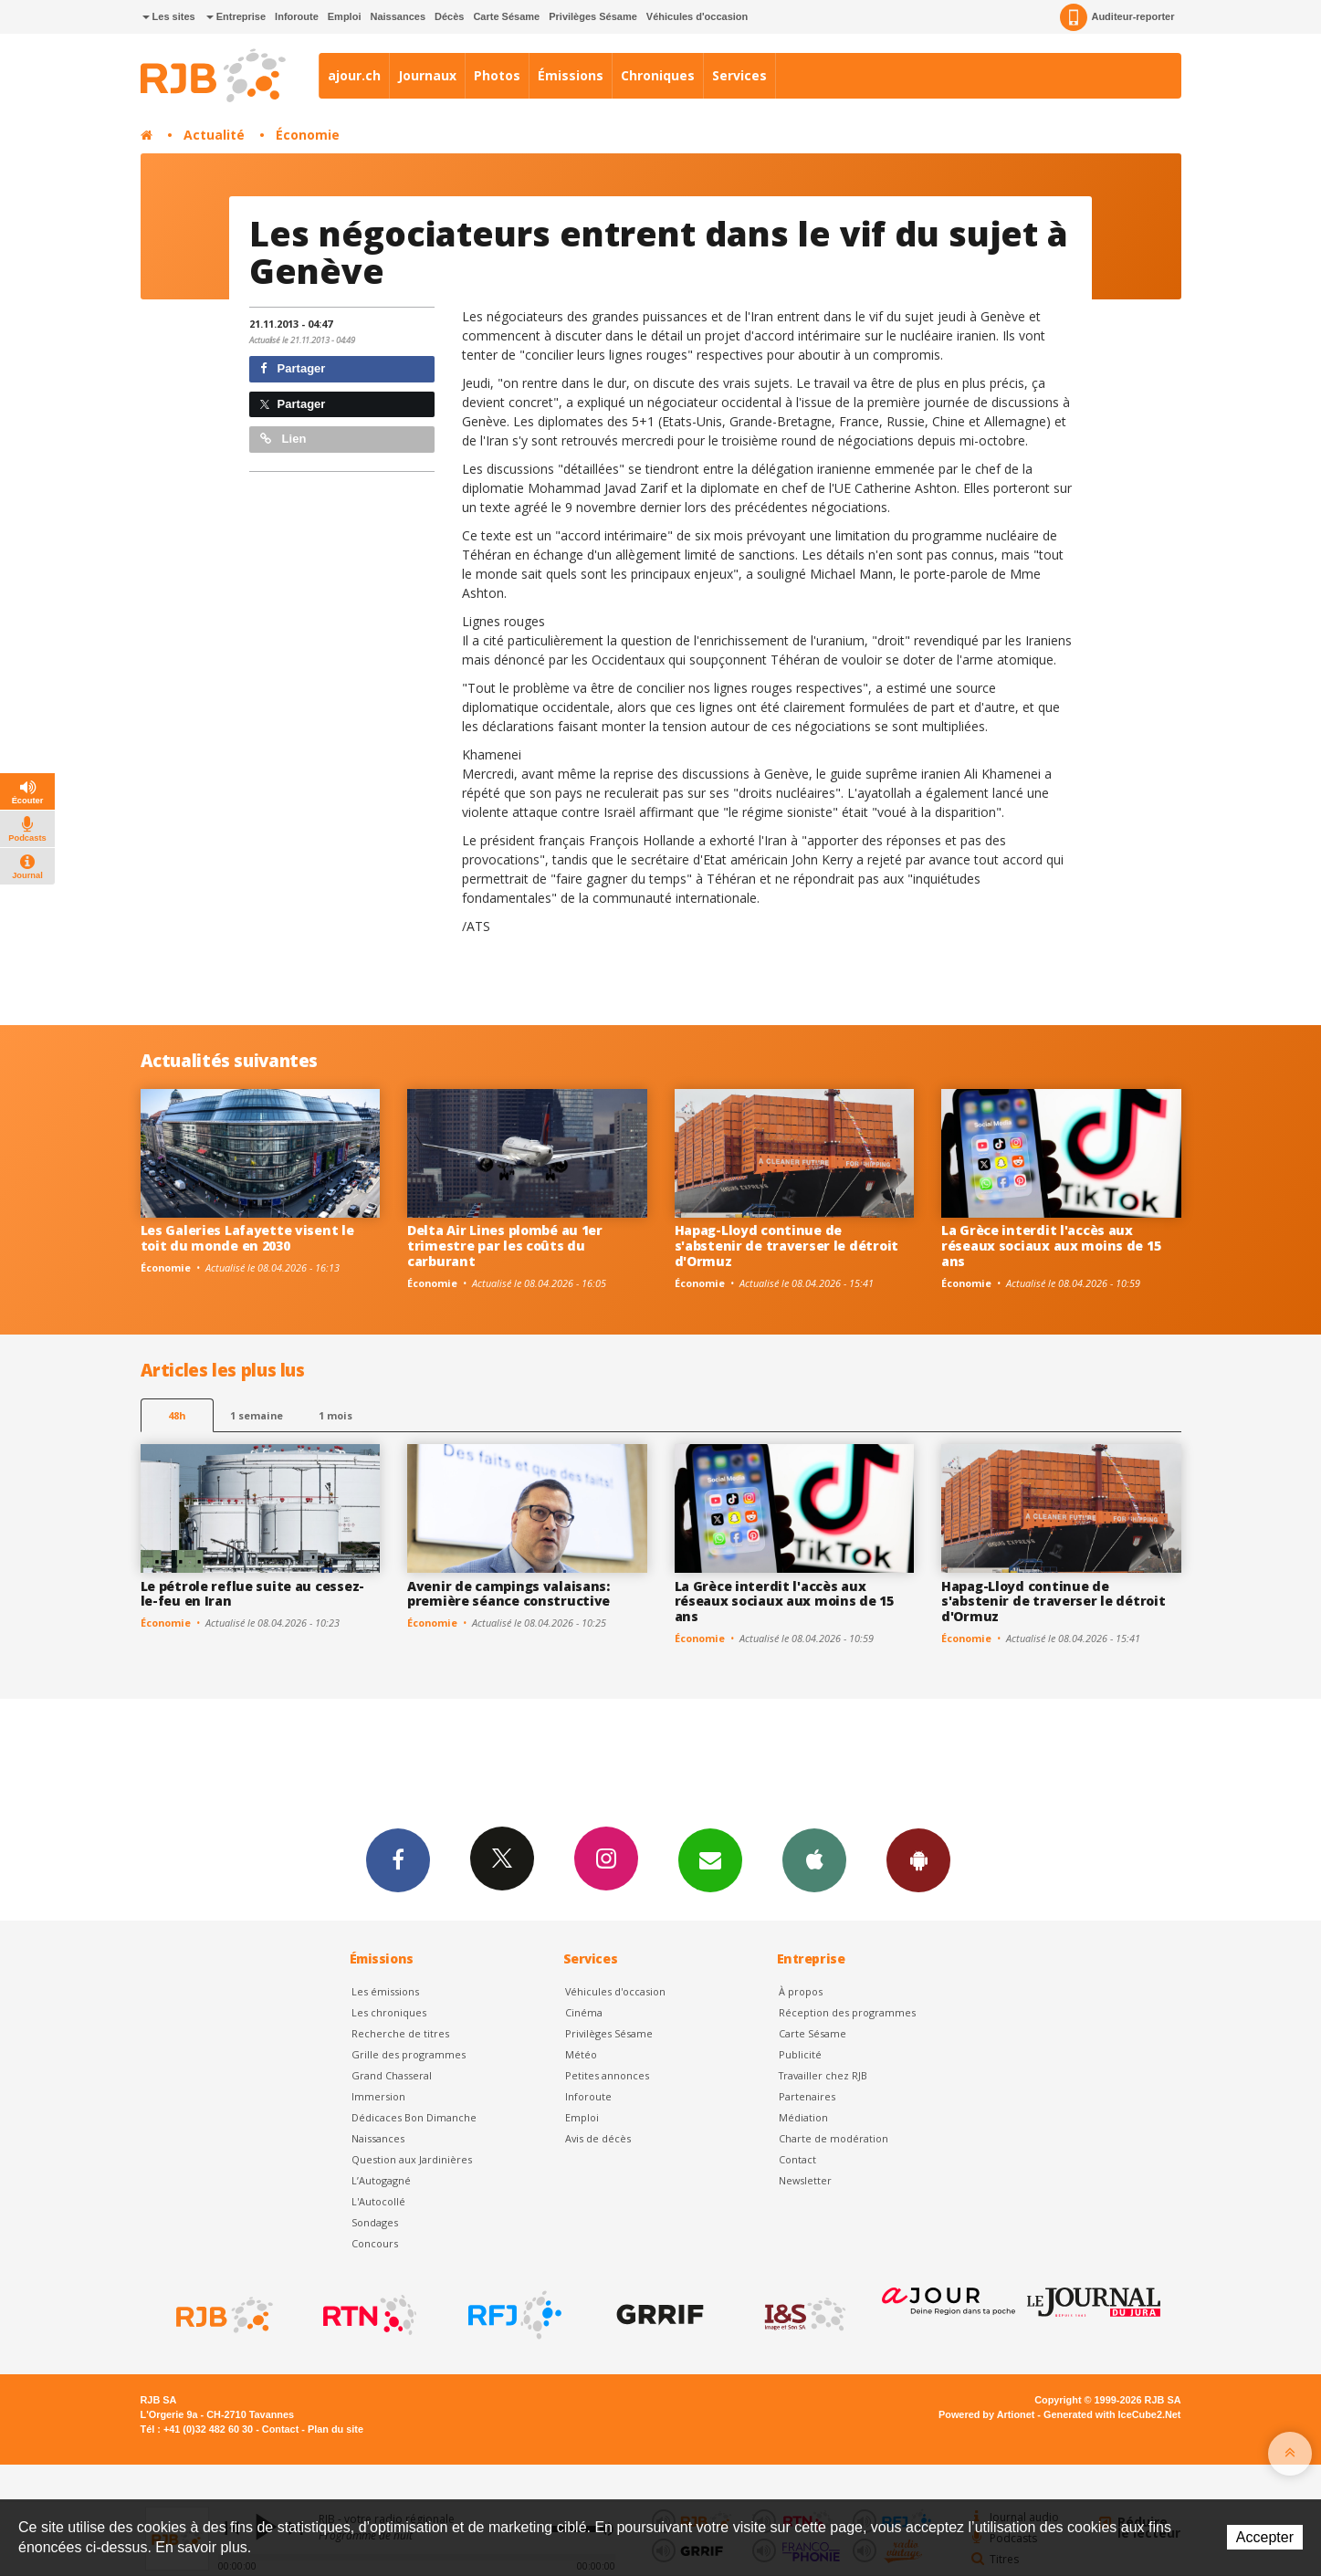 The width and height of the screenshot is (1321, 2576). Describe the element at coordinates (570, 75) in the screenshot. I see `Émissions` at that location.